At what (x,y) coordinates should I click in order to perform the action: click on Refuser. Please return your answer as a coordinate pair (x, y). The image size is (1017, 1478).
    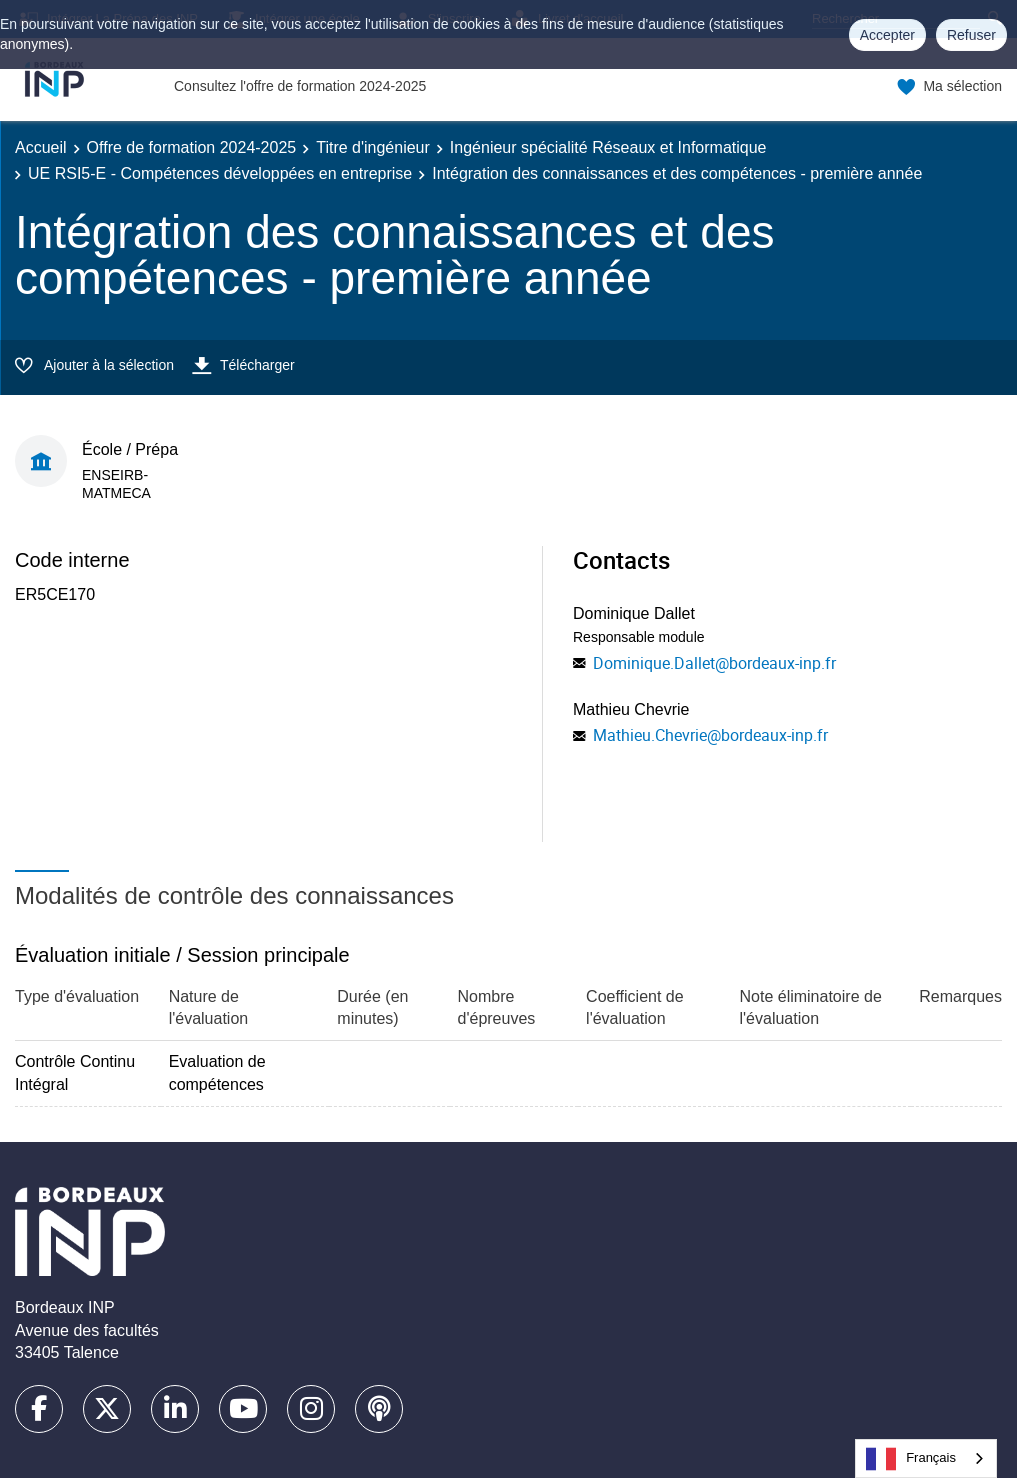
    Looking at the image, I should click on (971, 35).